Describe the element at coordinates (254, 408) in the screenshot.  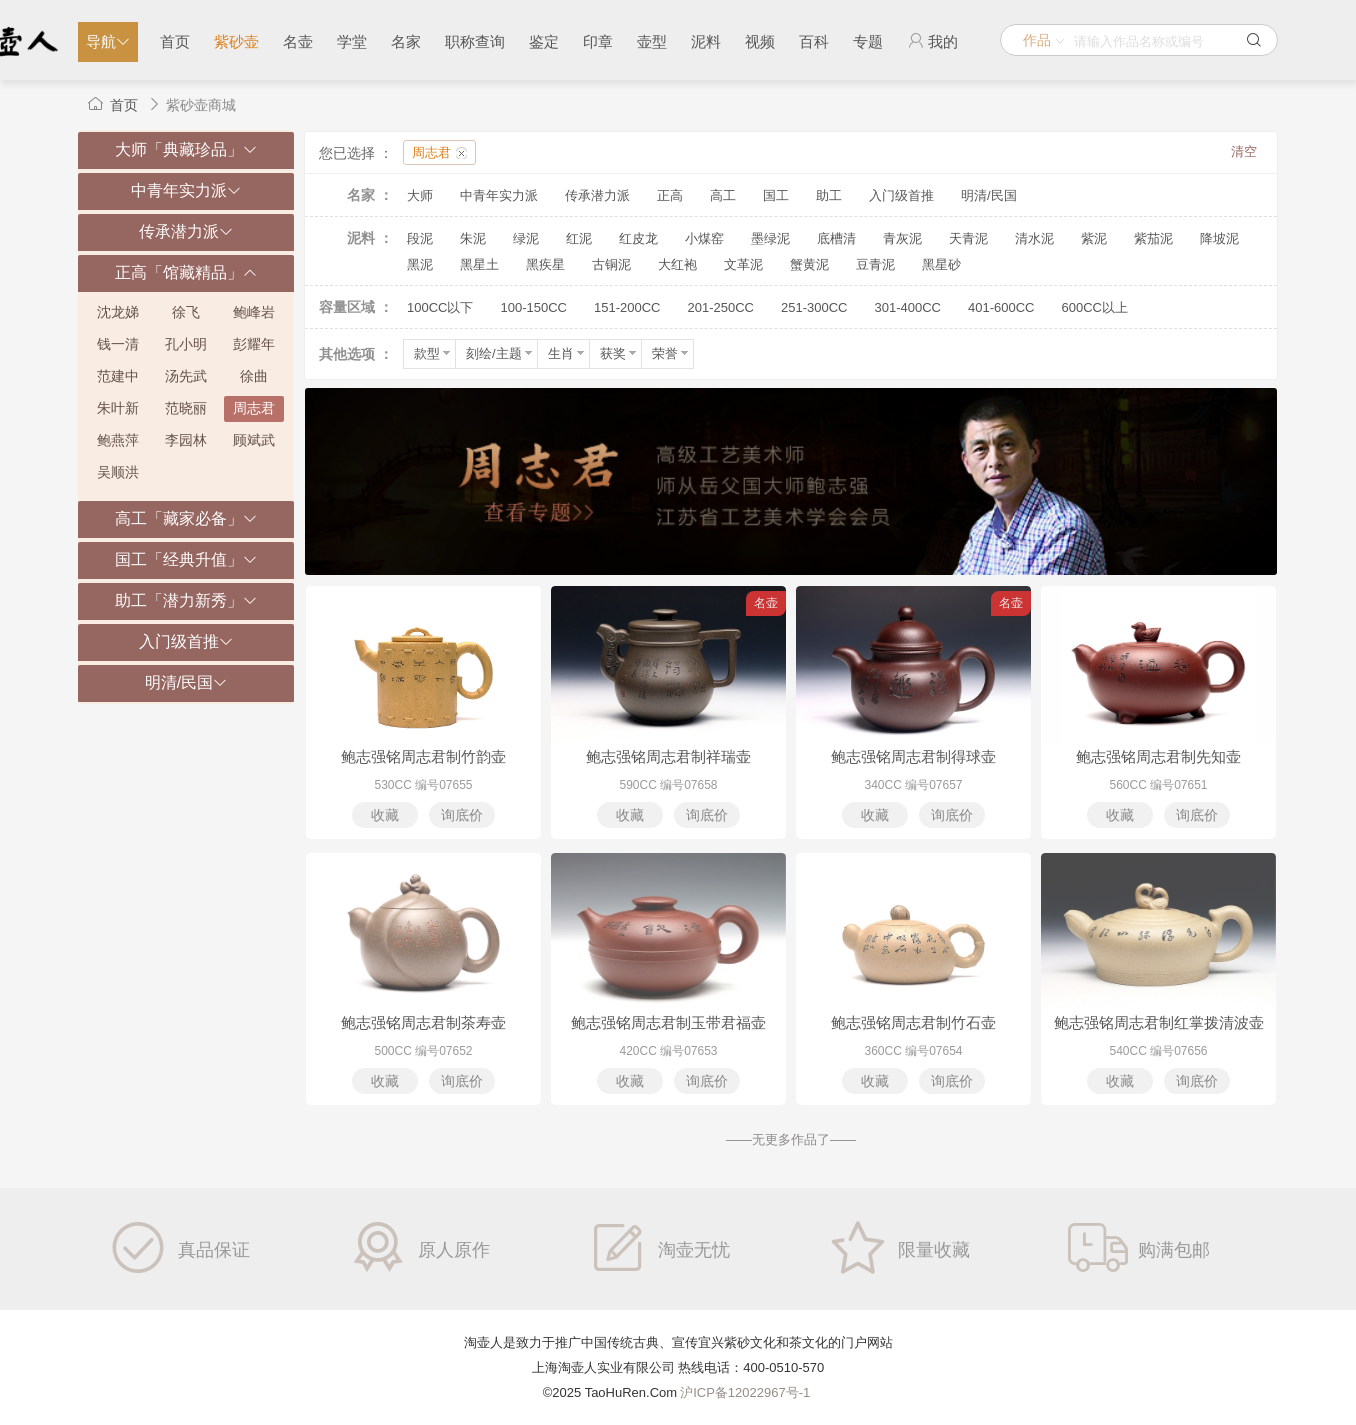
I see `周志君` at that location.